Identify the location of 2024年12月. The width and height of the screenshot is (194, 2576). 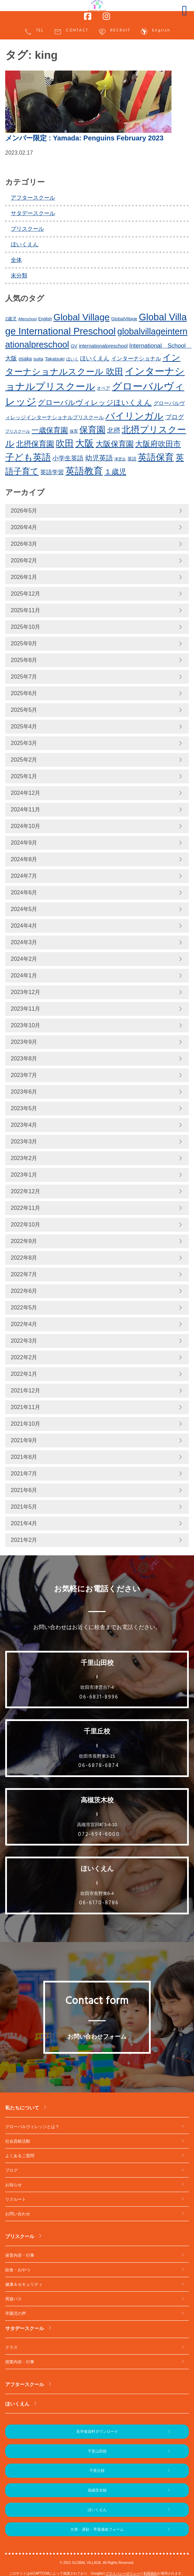
(25, 793).